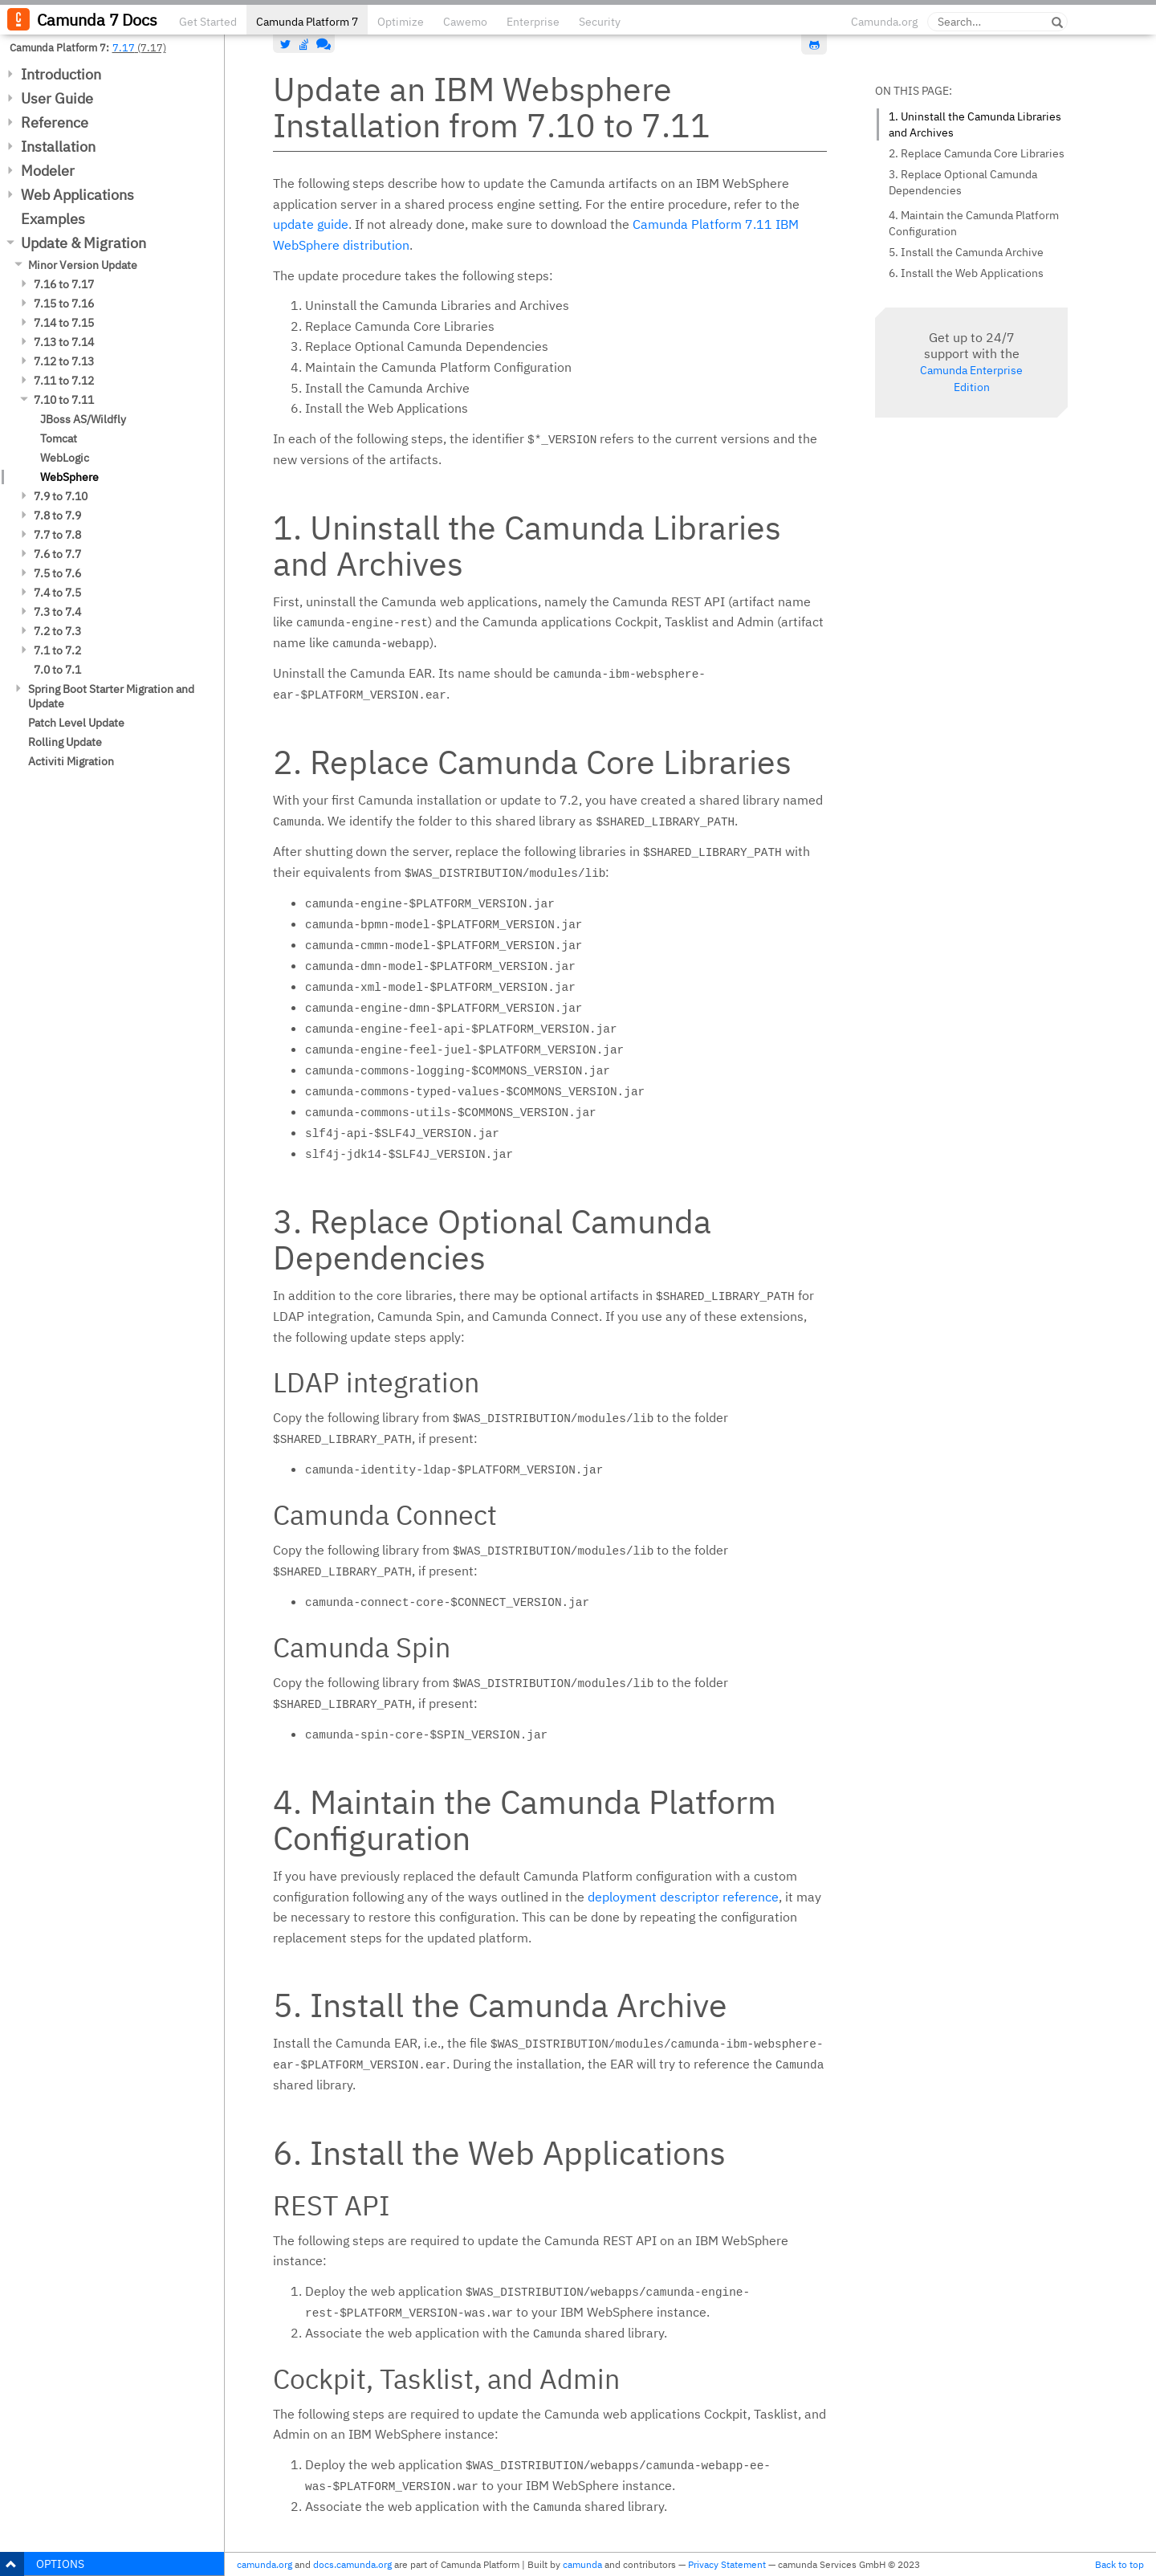 This screenshot has height=2576, width=1156. I want to click on Optimize, so click(400, 21).